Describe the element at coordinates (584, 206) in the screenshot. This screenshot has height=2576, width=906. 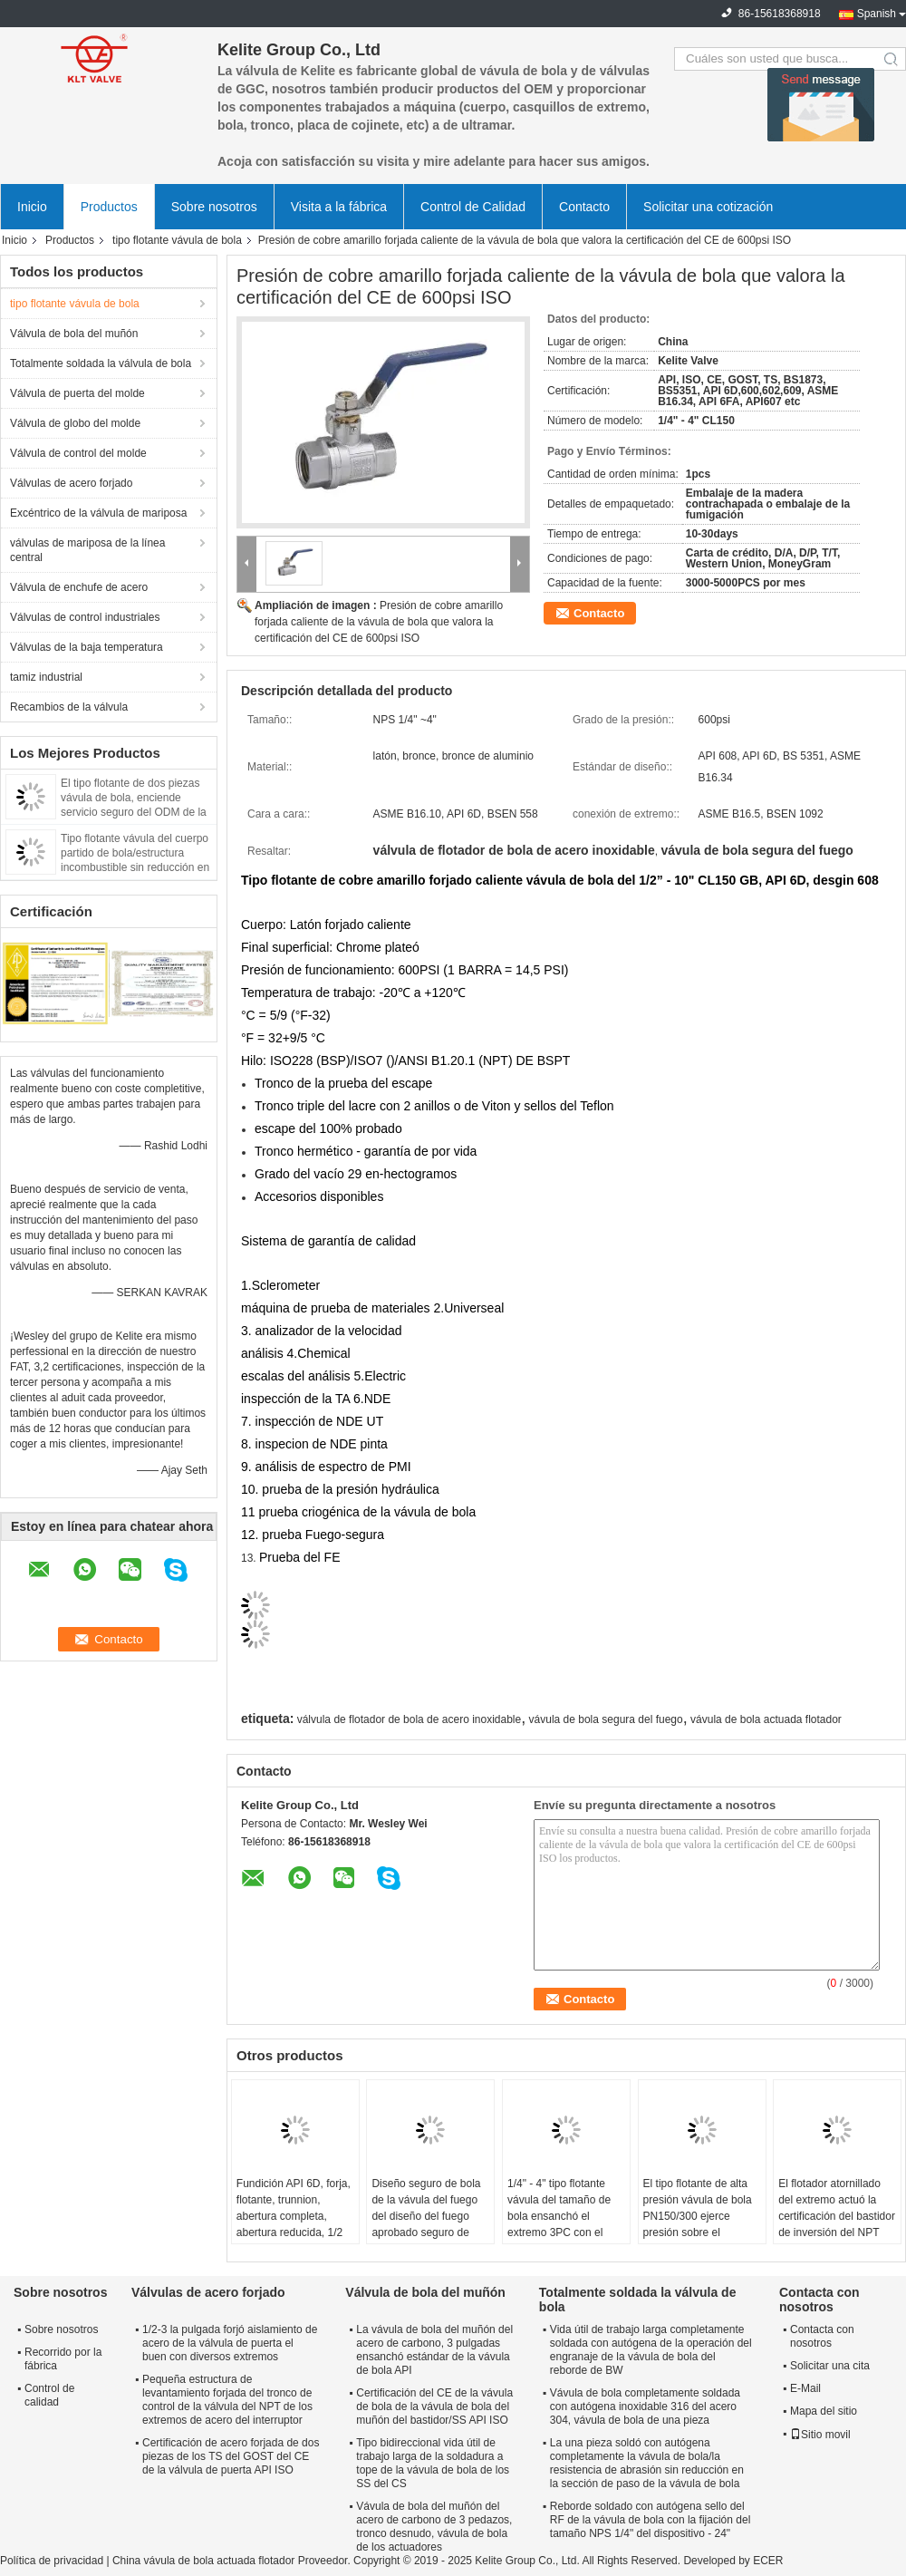
I see `Contacto` at that location.